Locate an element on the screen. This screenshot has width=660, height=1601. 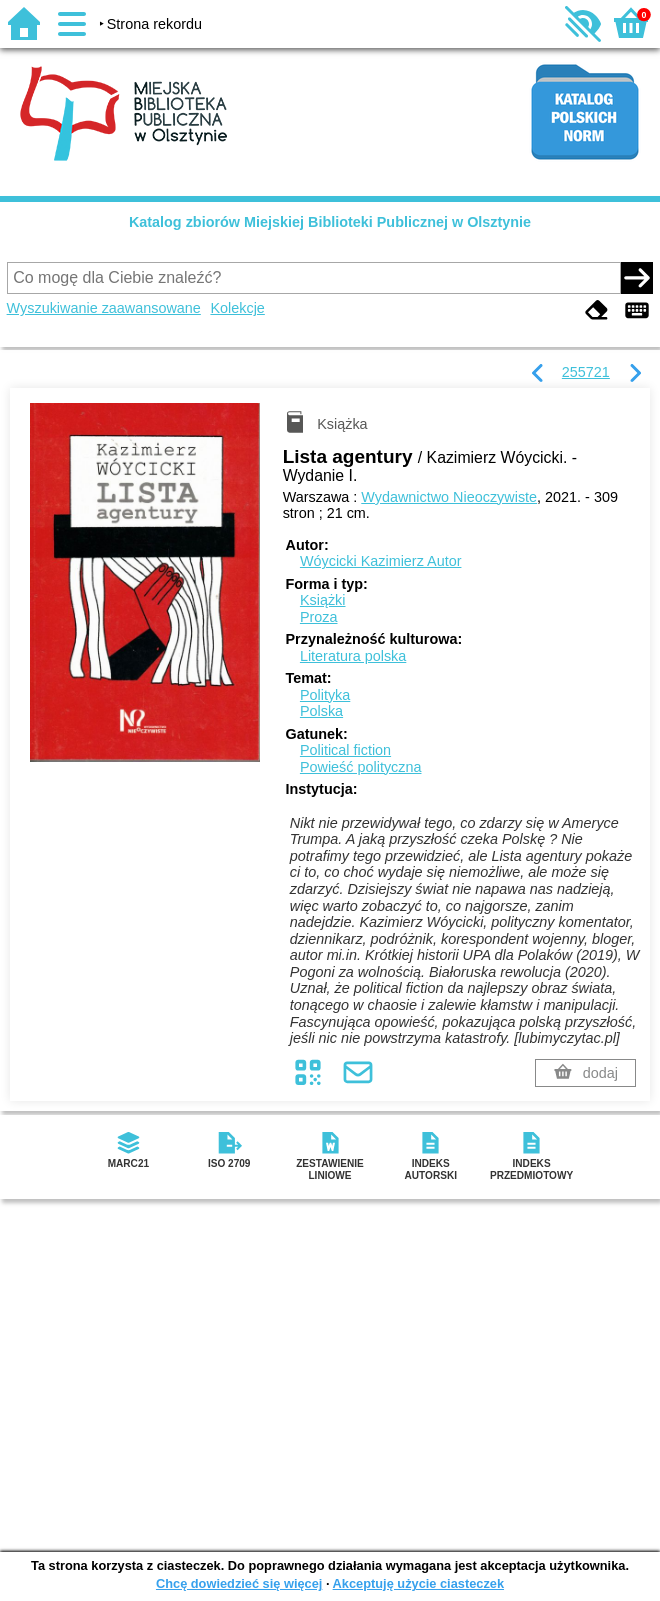
Literatura polska is located at coordinates (353, 656).